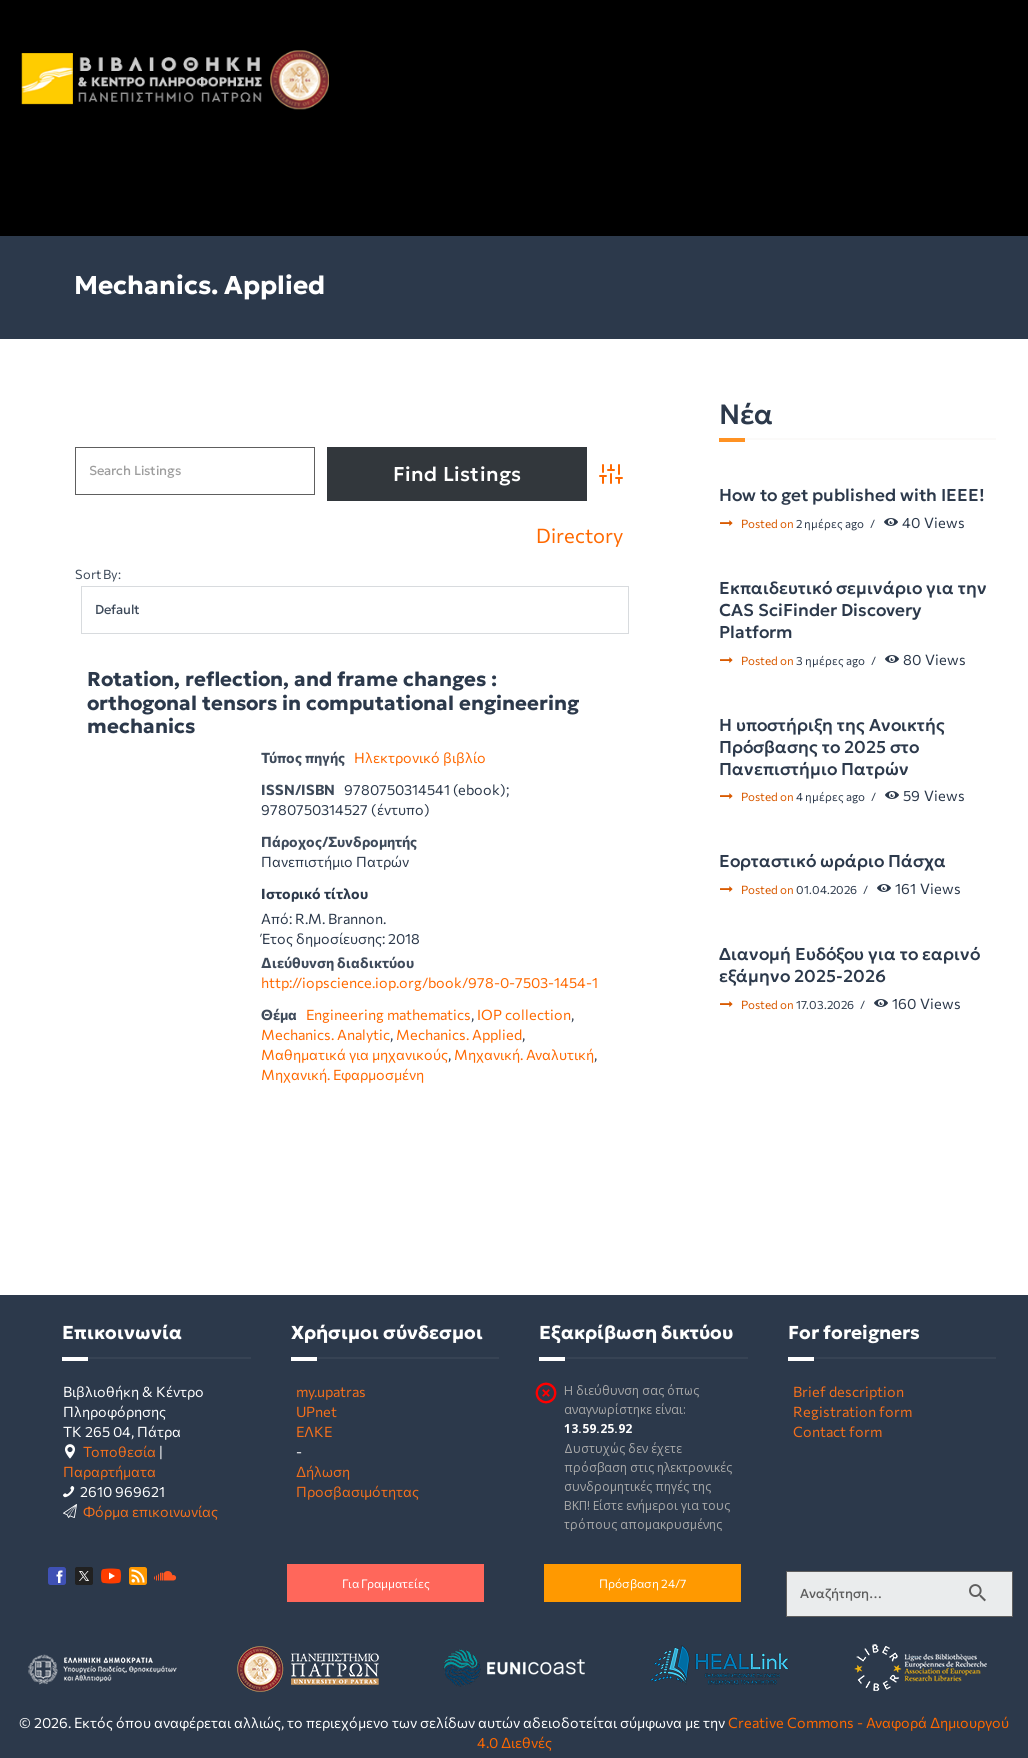  Describe the element at coordinates (524, 1014) in the screenshot. I see `IOP collection` at that location.